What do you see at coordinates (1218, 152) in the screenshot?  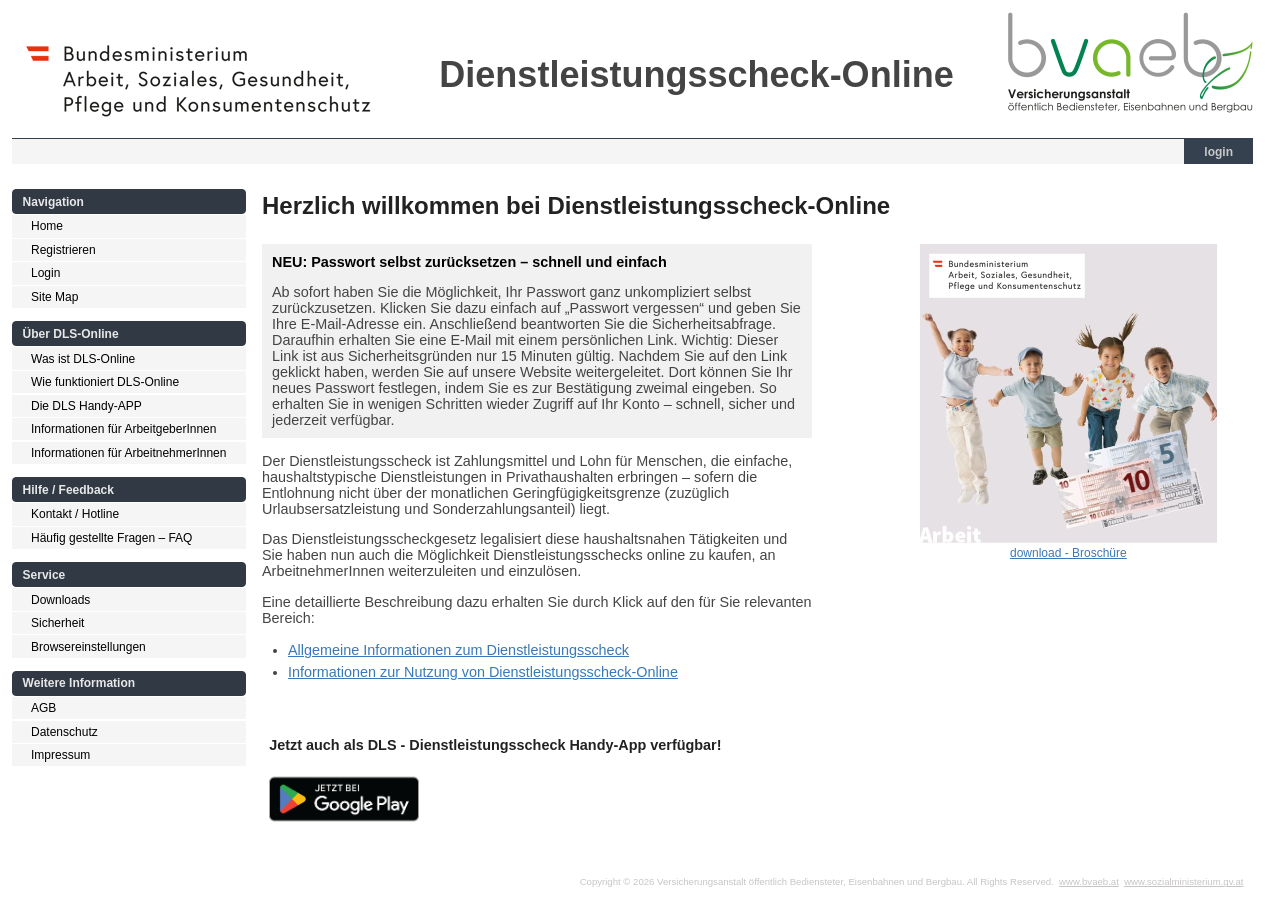 I see `login` at bounding box center [1218, 152].